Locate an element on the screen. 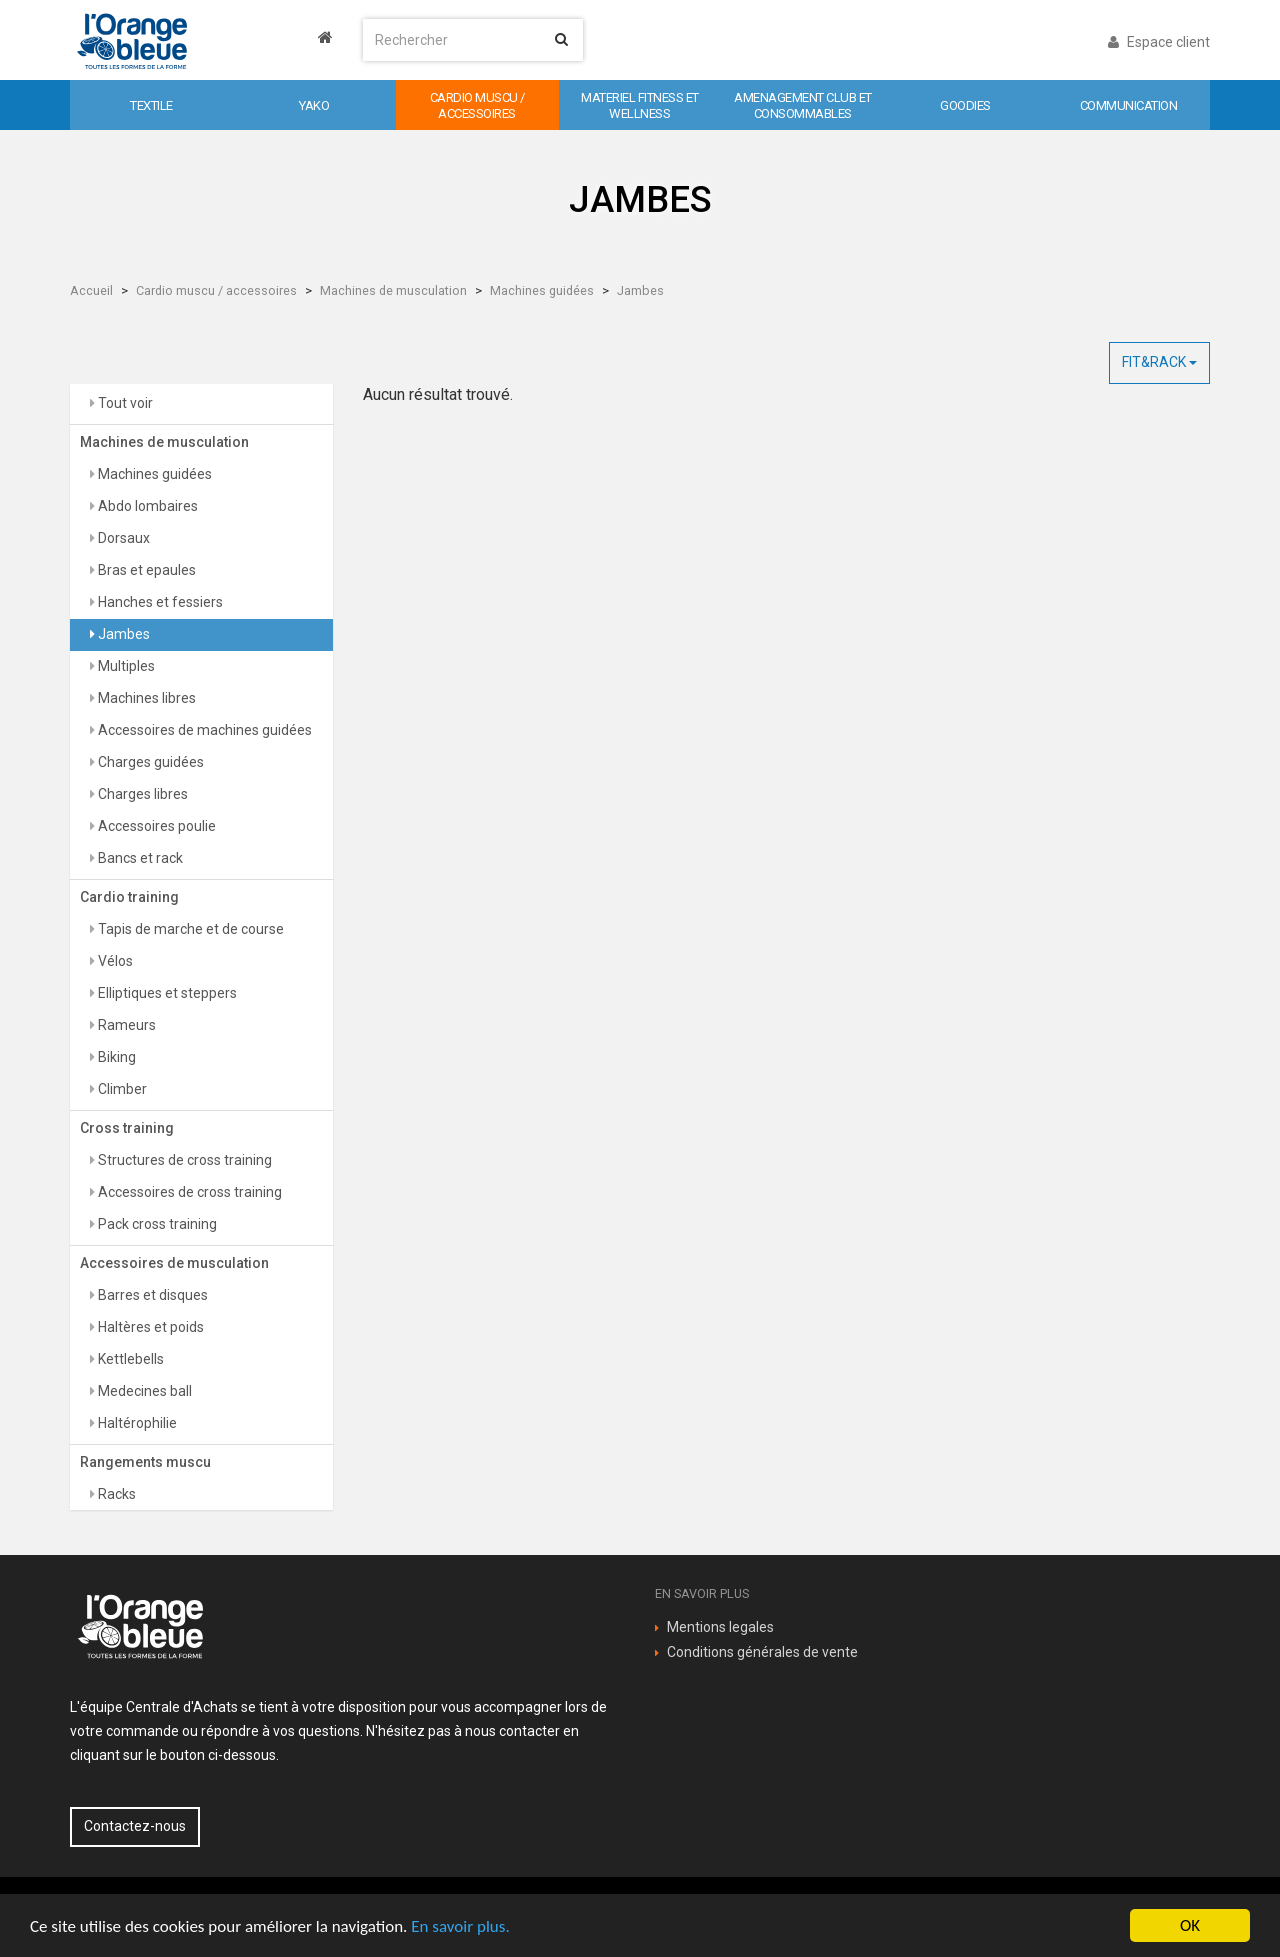 This screenshot has height=1957, width=1280. Cross training is located at coordinates (127, 1128).